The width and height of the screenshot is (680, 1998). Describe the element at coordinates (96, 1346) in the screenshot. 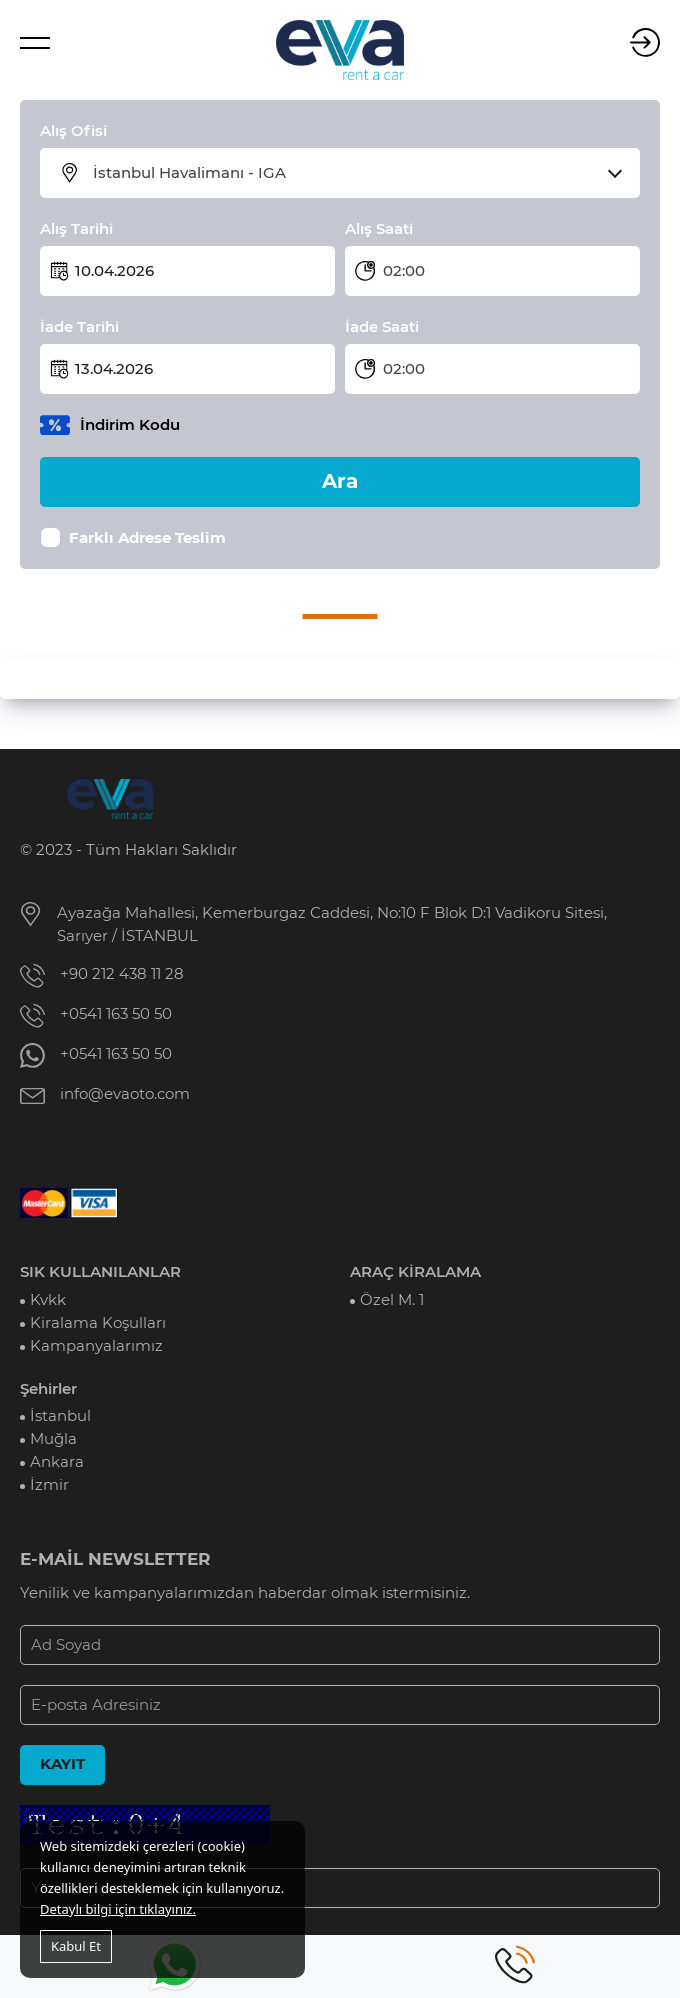

I see `Kampanyalarımız` at that location.